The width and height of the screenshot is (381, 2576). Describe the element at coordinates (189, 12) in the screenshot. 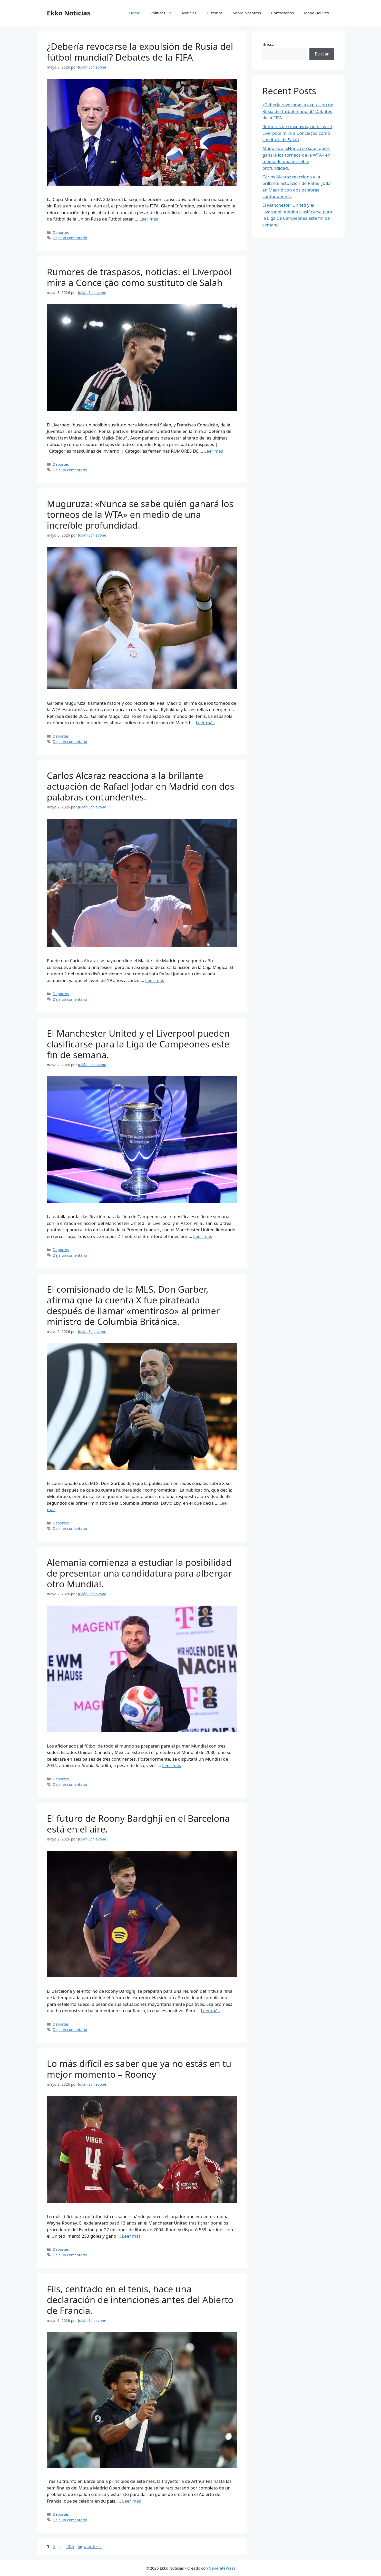

I see `Noticias` at that location.